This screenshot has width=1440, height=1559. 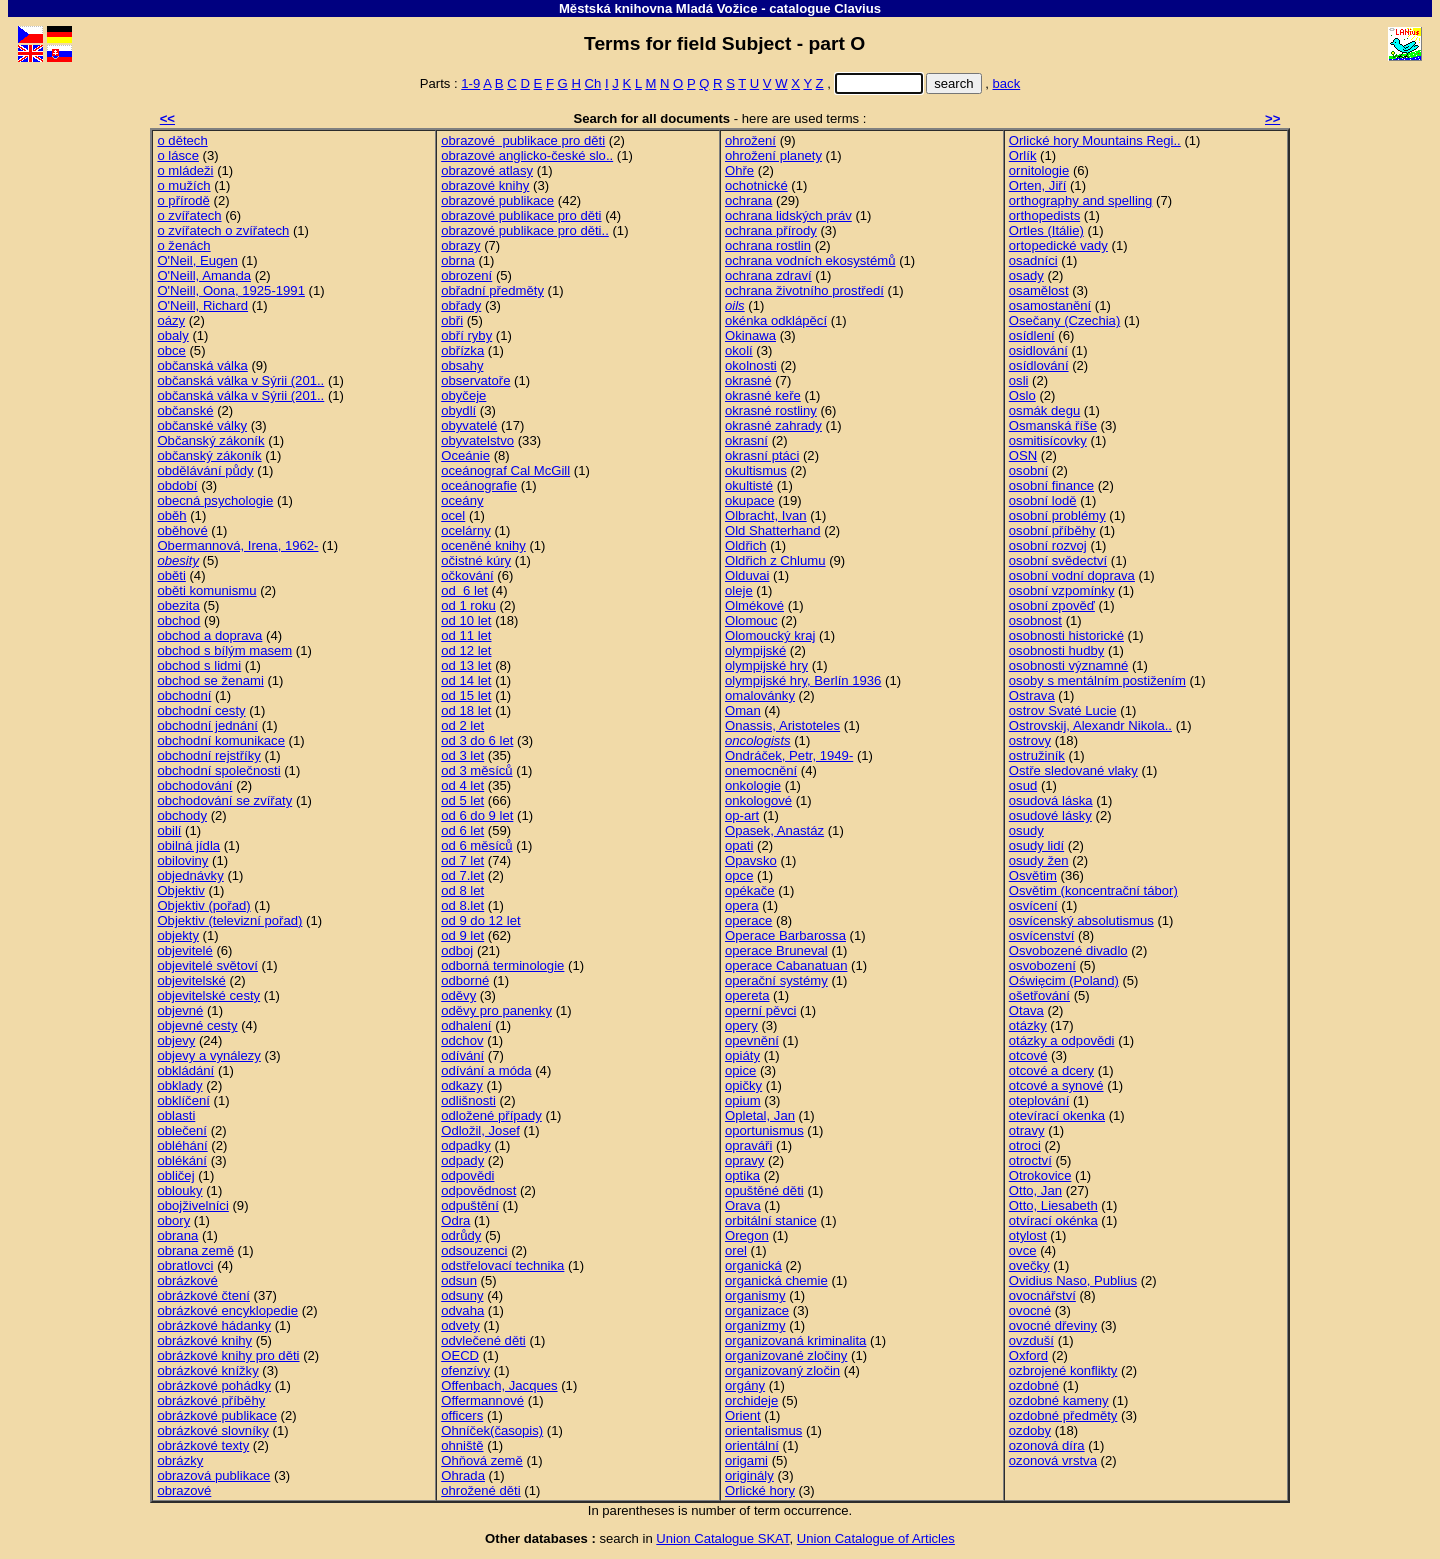 I want to click on objevy a vynálezy, so click(x=208, y=1055).